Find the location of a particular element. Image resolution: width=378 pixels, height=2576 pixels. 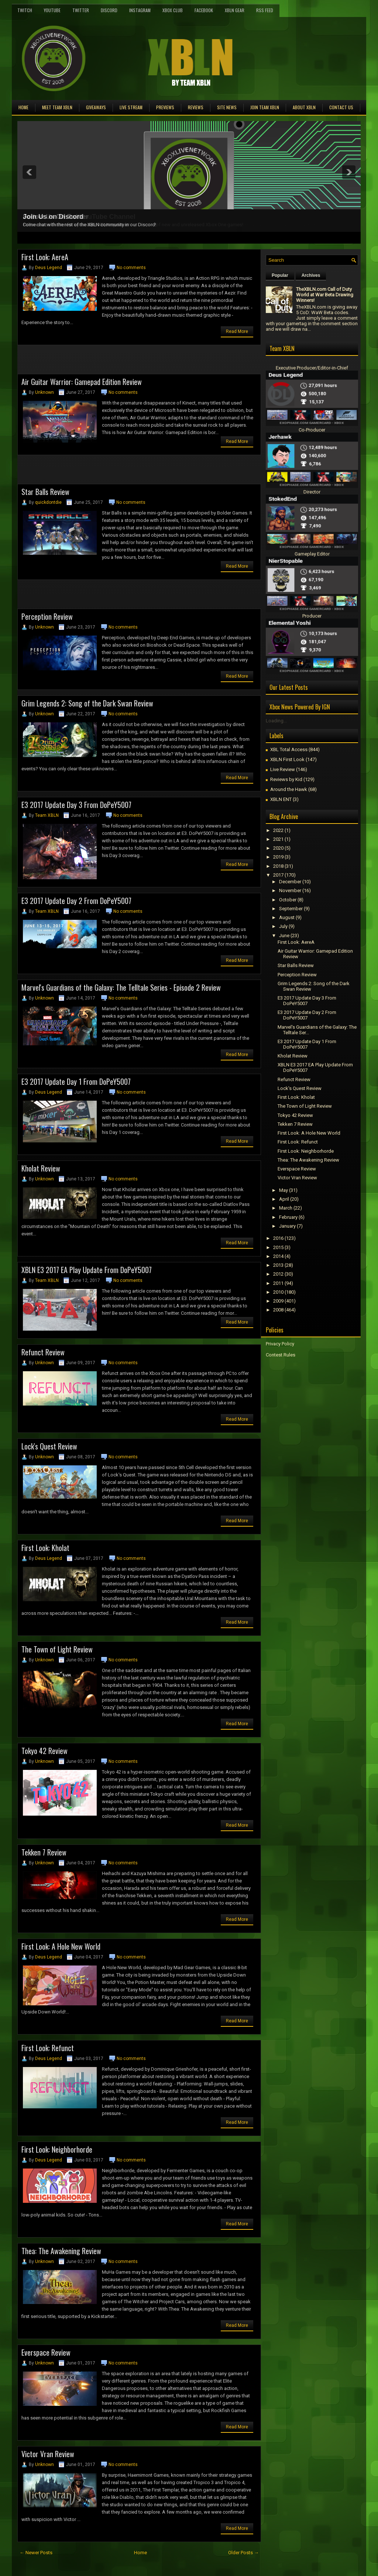

Twitter is located at coordinates (80, 10).